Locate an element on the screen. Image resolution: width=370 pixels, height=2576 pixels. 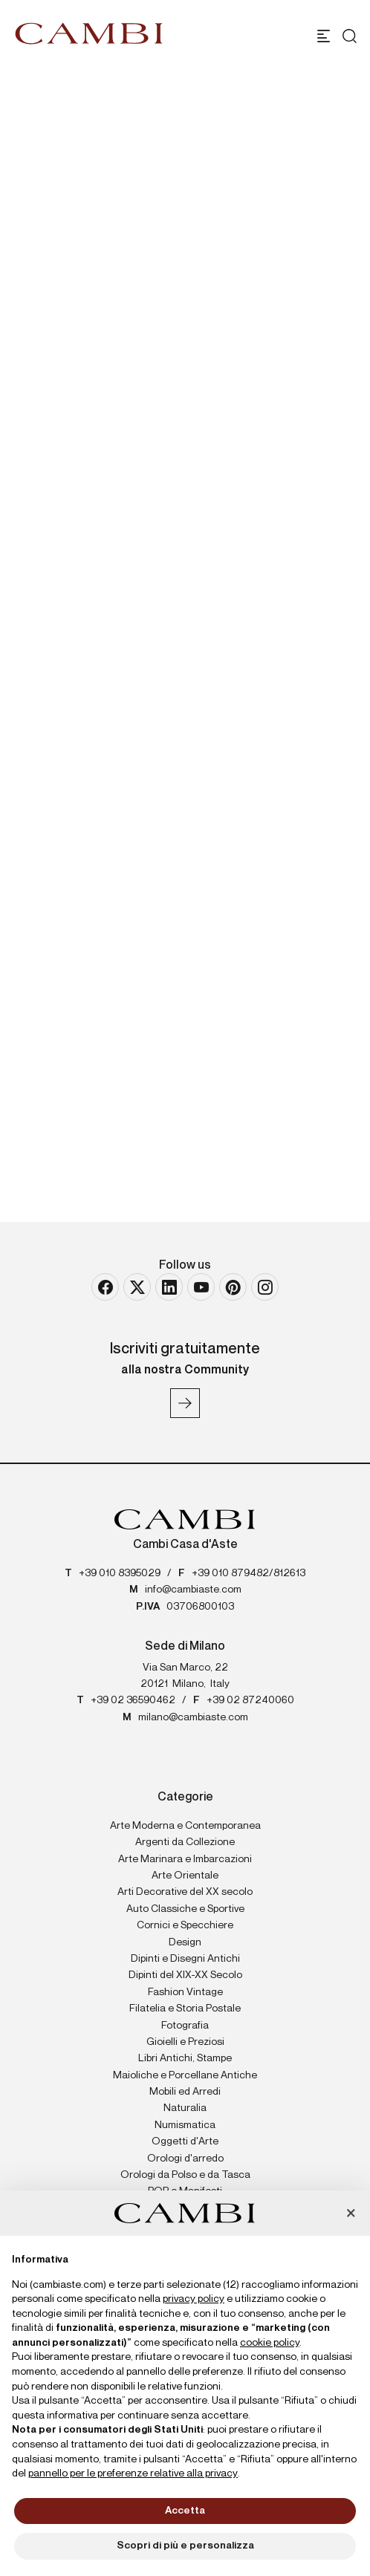
cookie policy [button] is located at coordinates (269, 2343).